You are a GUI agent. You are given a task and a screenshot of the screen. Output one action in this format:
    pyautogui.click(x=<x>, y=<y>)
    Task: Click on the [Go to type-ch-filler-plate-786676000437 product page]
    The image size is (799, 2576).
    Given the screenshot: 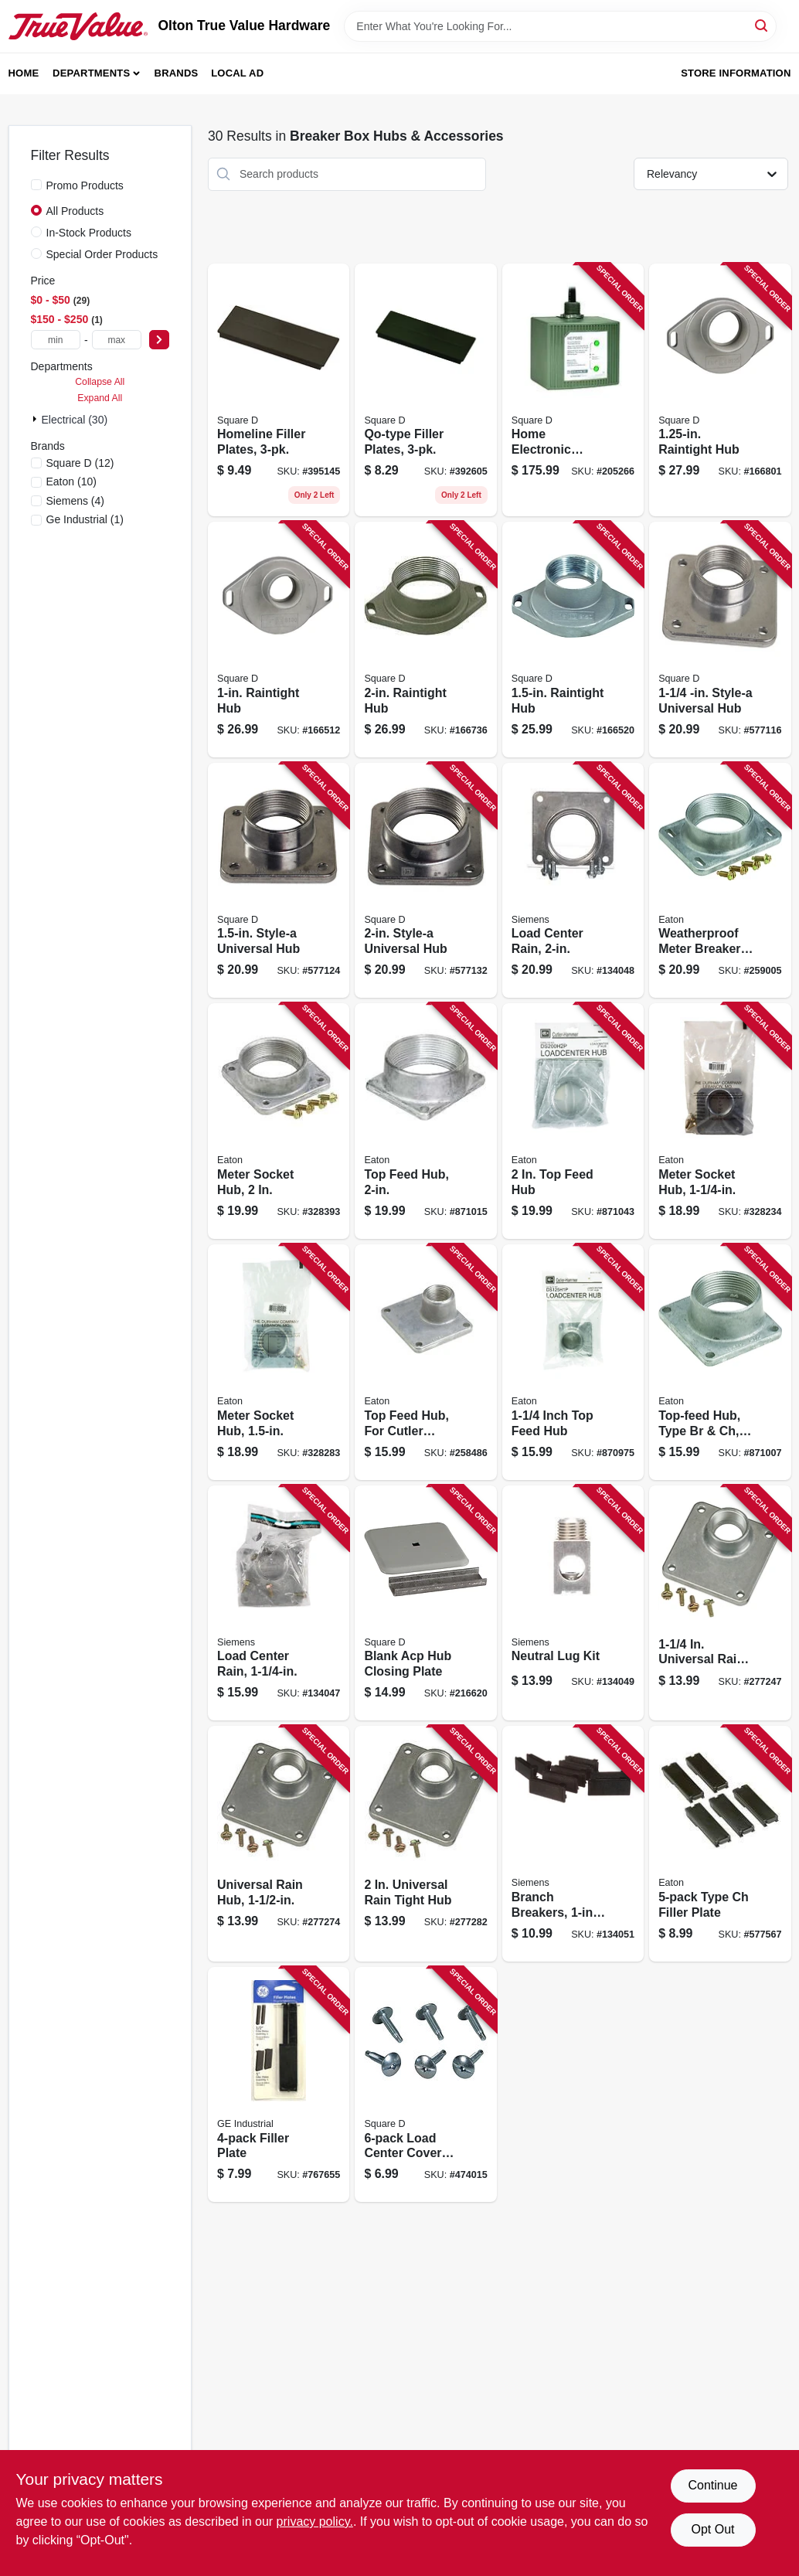 What is the action you would take?
    pyautogui.click(x=719, y=1844)
    